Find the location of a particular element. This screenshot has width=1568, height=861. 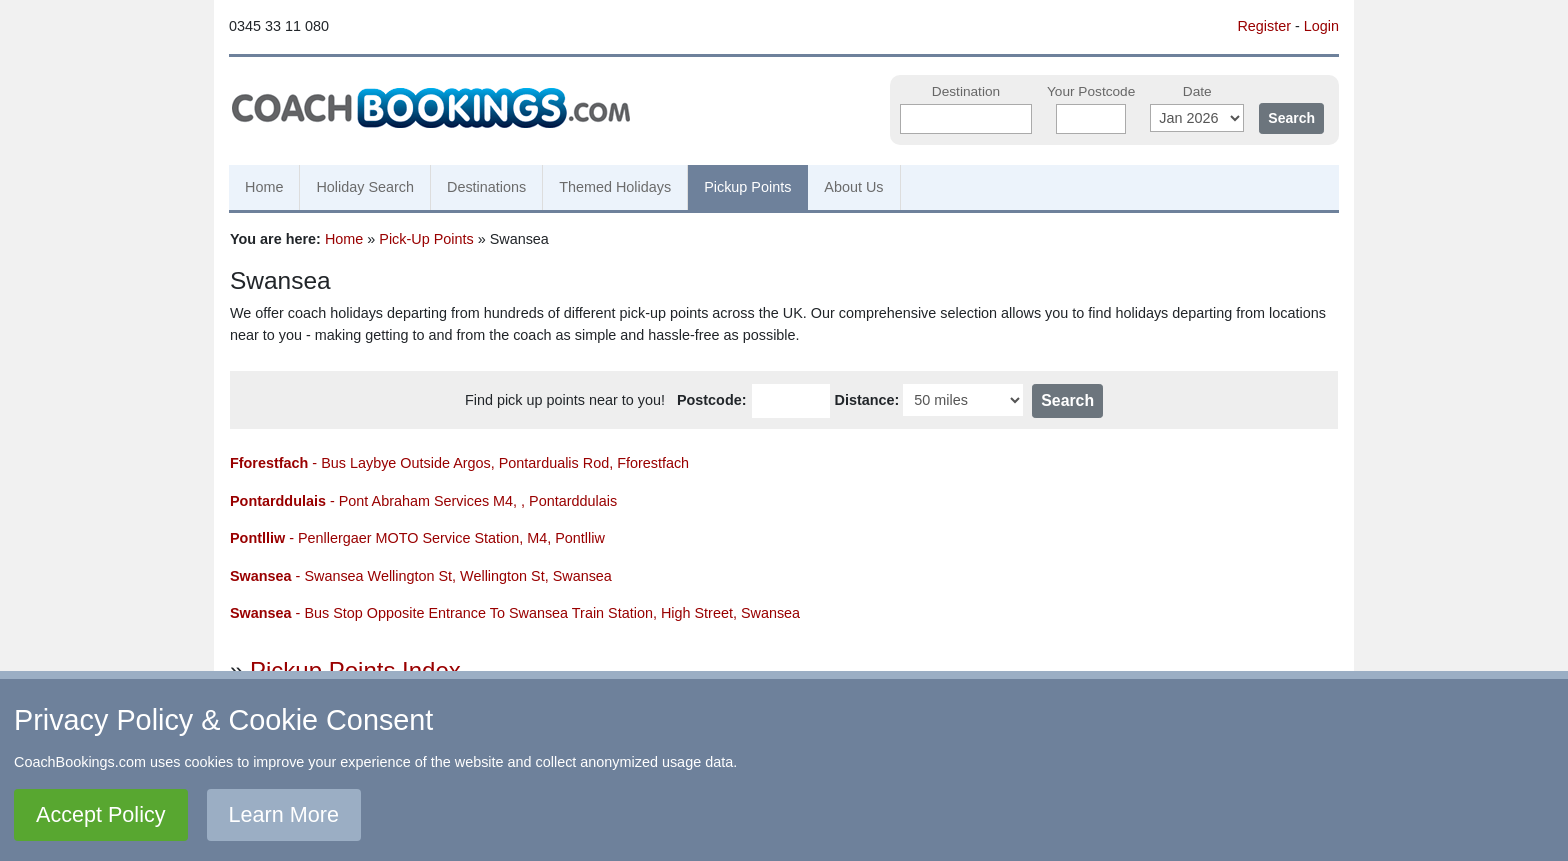

Date is located at coordinates (1197, 91).